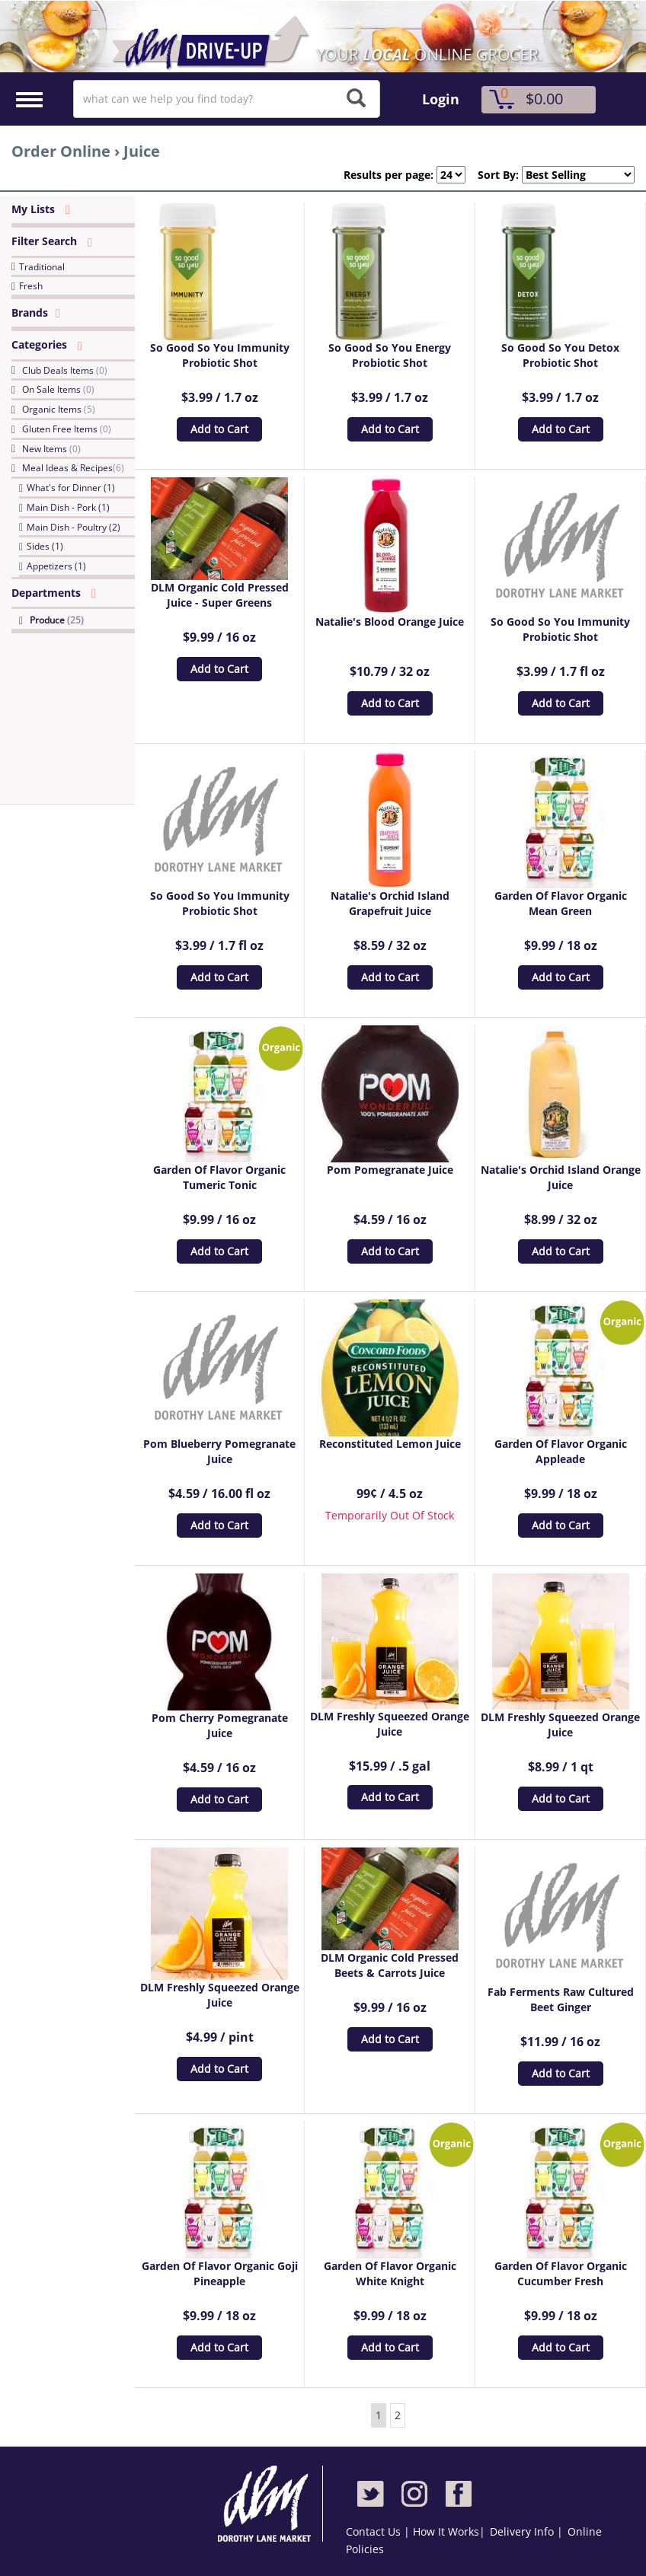 The height and width of the screenshot is (2576, 646). Describe the element at coordinates (492, 174) in the screenshot. I see `Sort By:` at that location.